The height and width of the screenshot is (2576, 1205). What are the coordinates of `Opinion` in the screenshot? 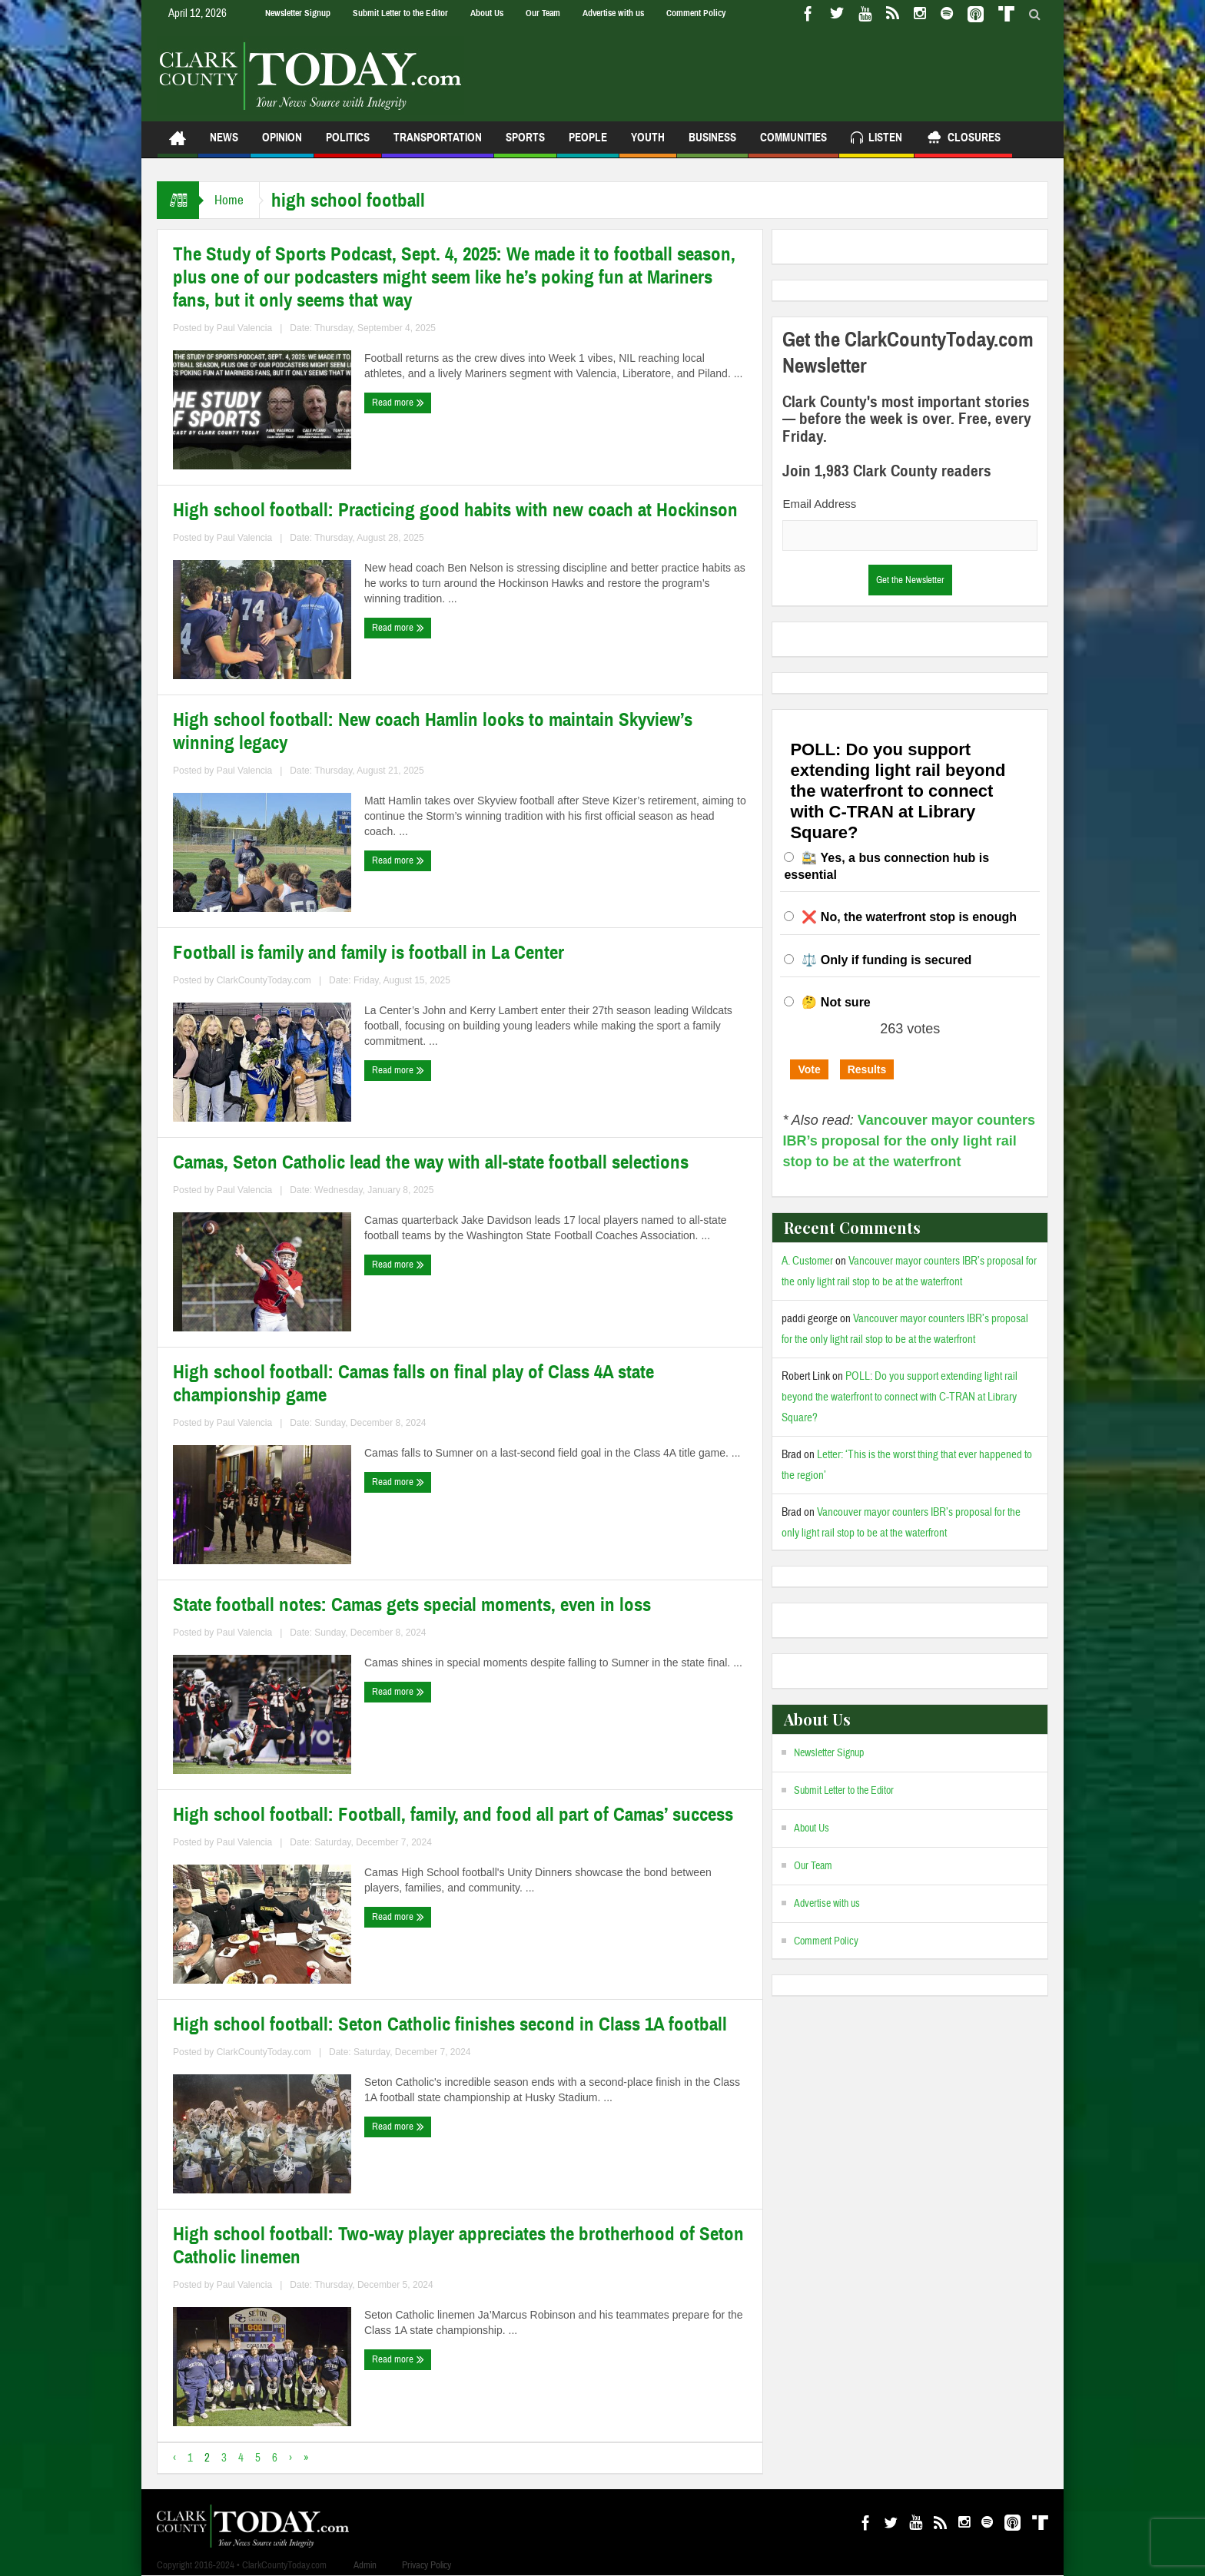 It's located at (282, 144).